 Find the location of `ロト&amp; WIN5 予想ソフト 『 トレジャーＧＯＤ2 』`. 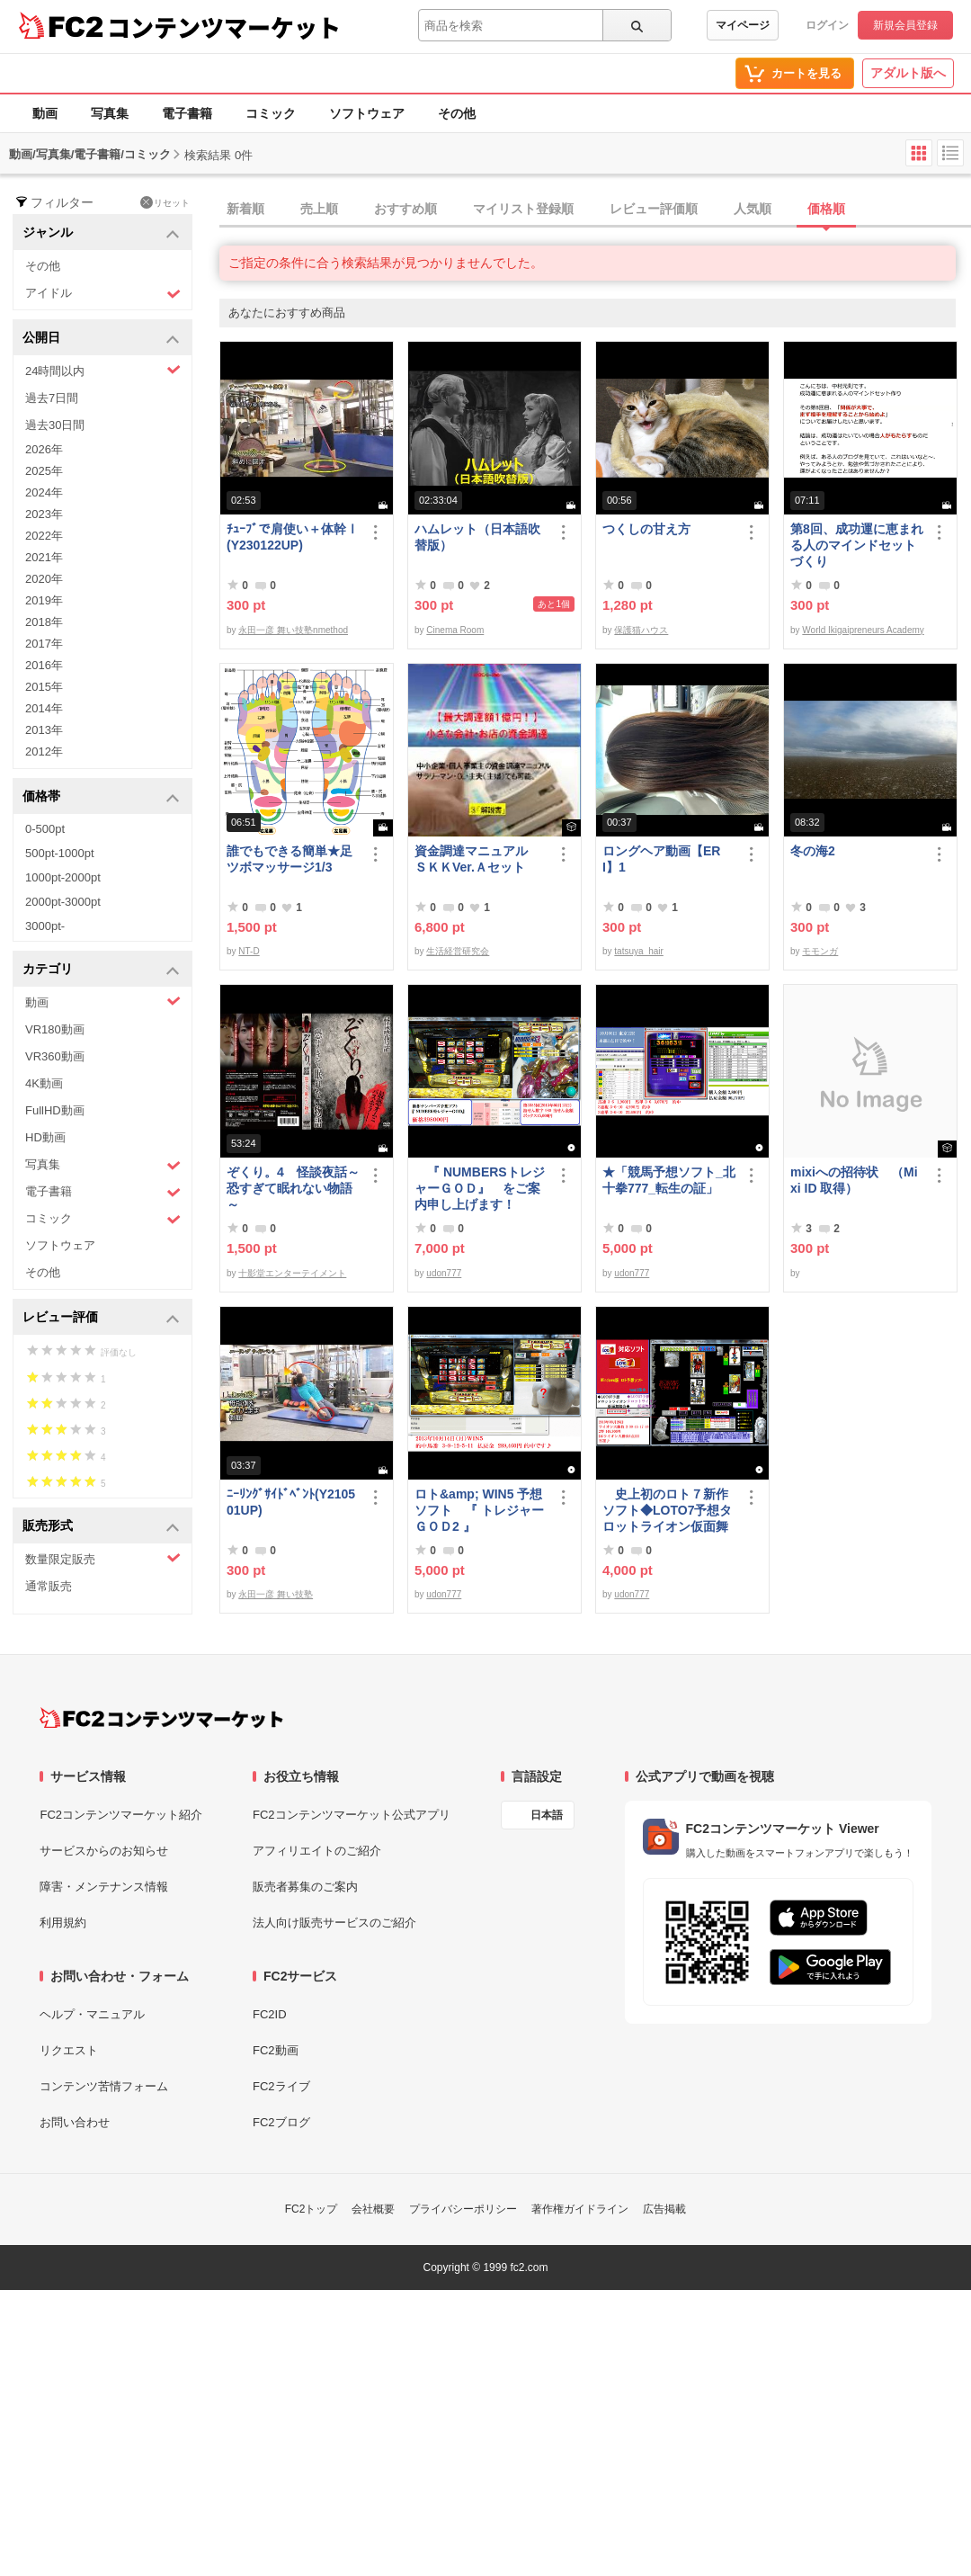

ロト&amp; WIN5 予想ソフト 『 トレジャーＧＯＤ2 』 is located at coordinates (479, 1510).